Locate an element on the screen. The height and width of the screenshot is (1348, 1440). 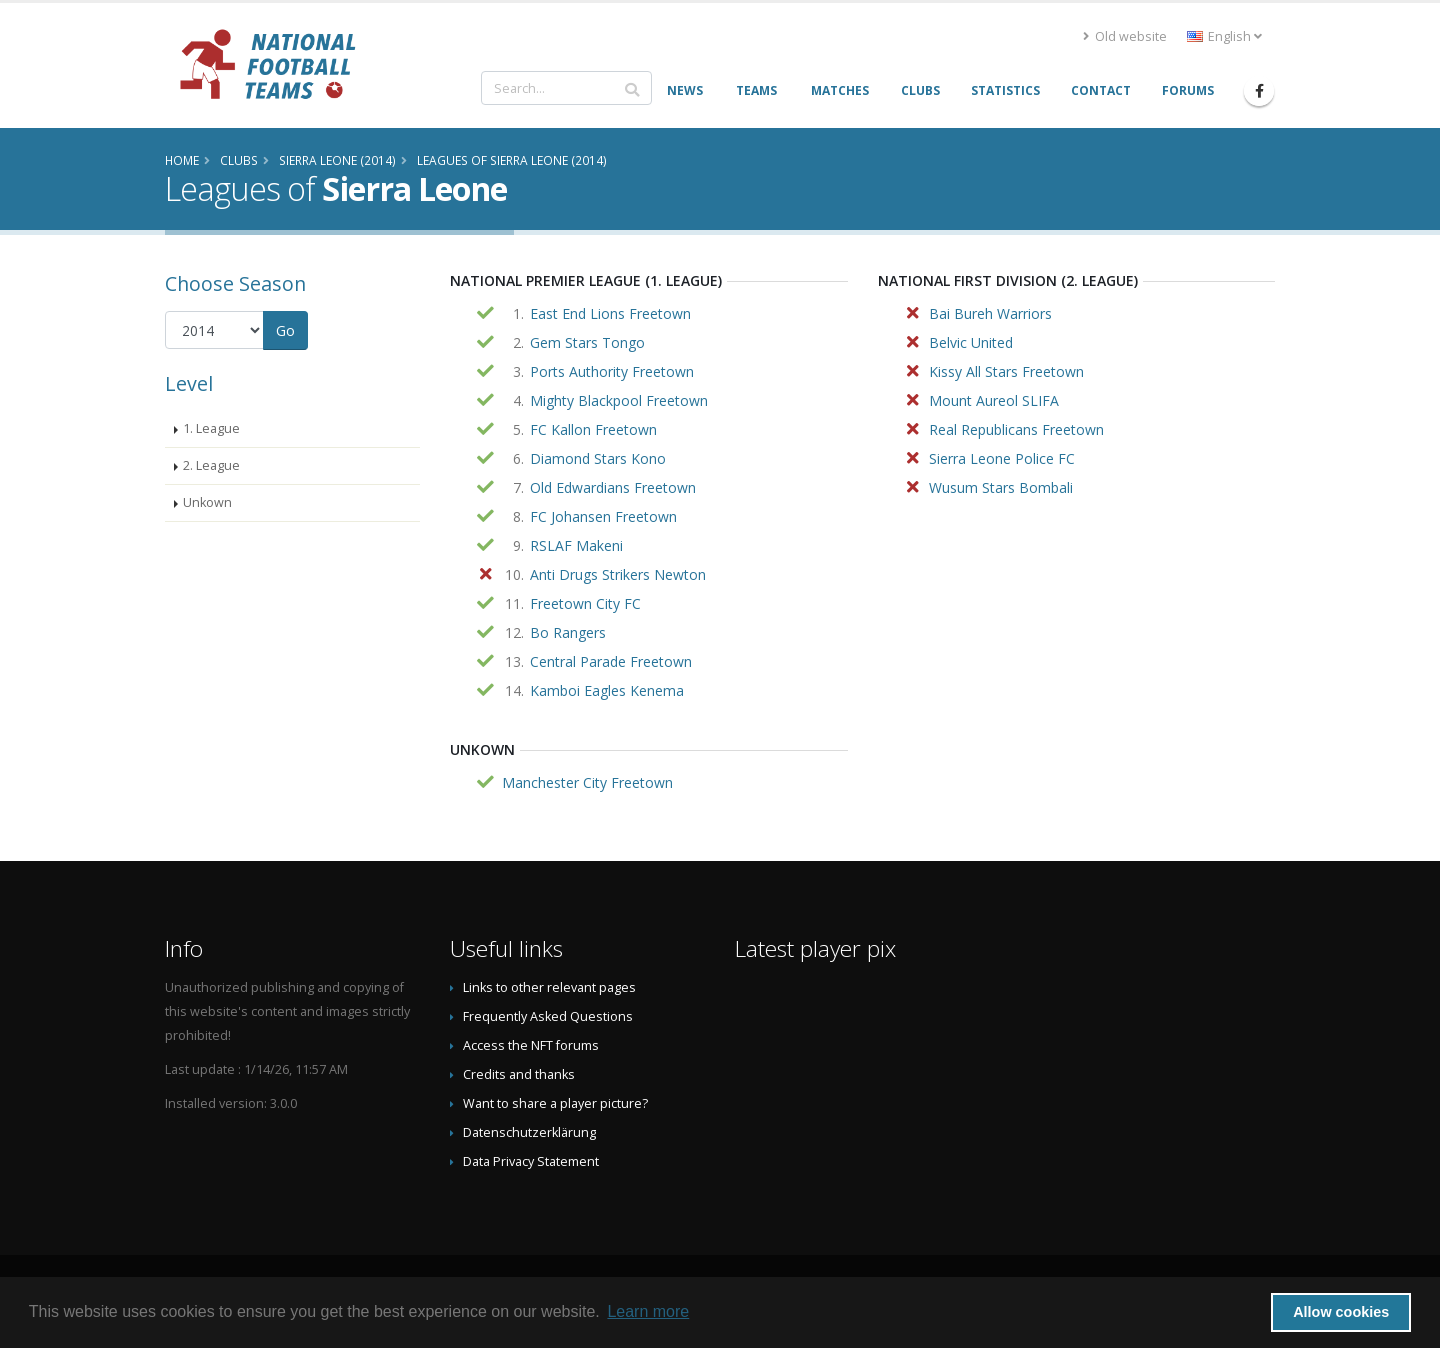
Frequently Asked Questions is located at coordinates (548, 1016).